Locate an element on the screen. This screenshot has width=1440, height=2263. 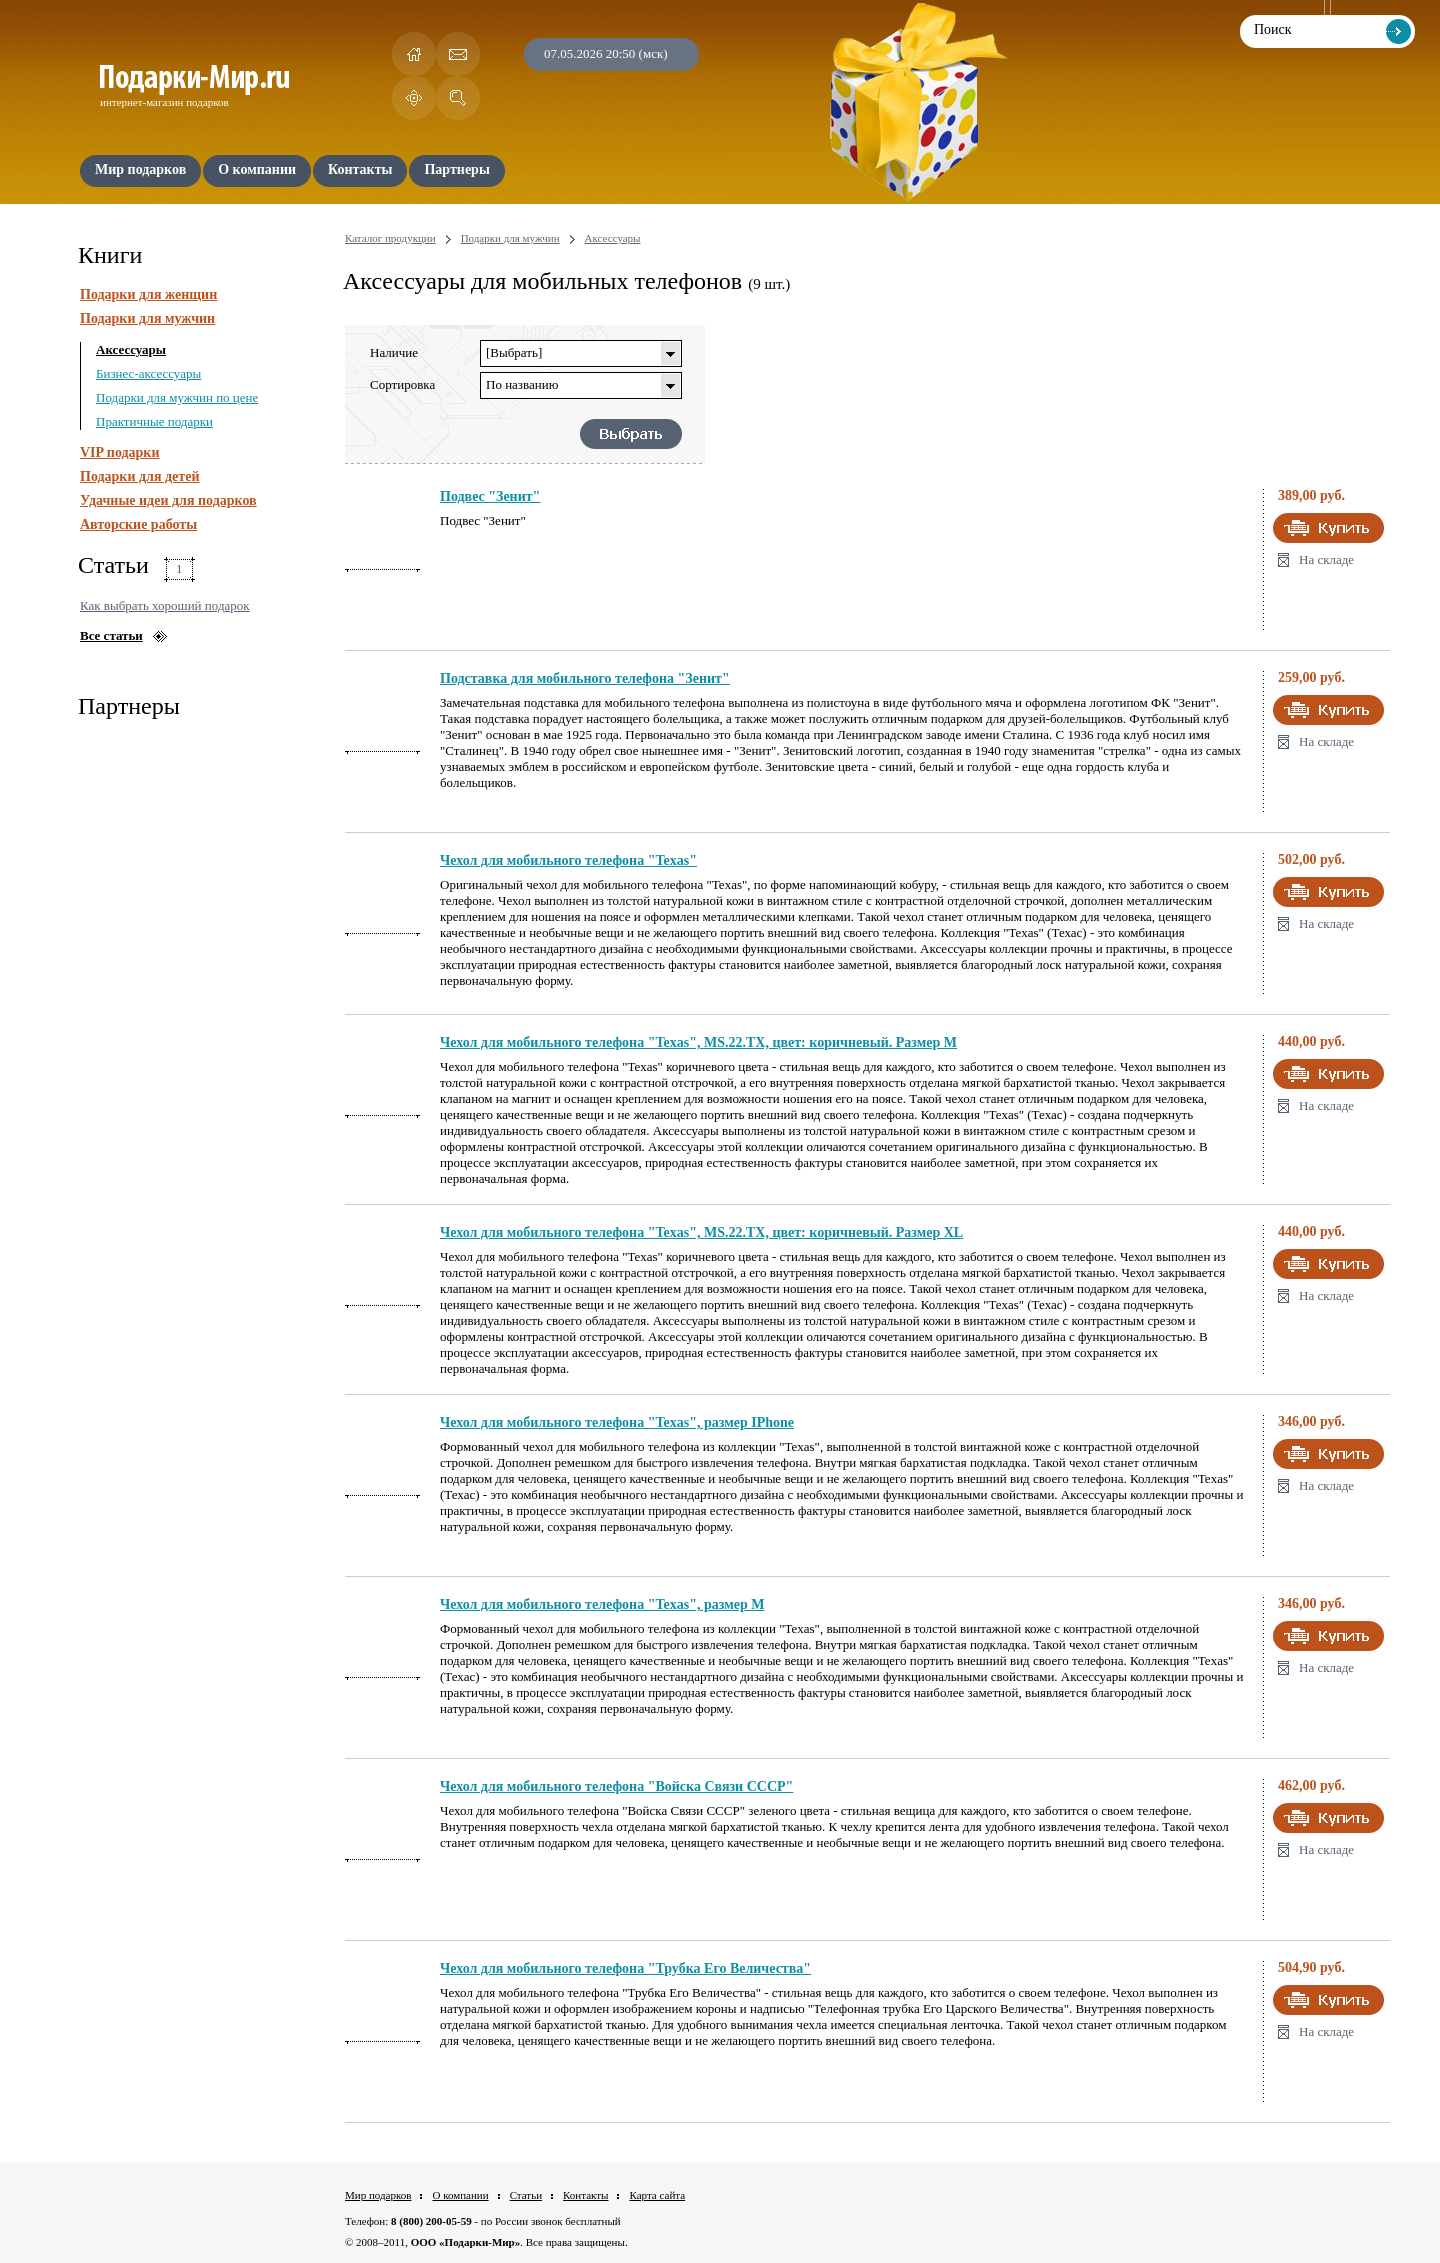
Карта сайта is located at coordinates (657, 2195).